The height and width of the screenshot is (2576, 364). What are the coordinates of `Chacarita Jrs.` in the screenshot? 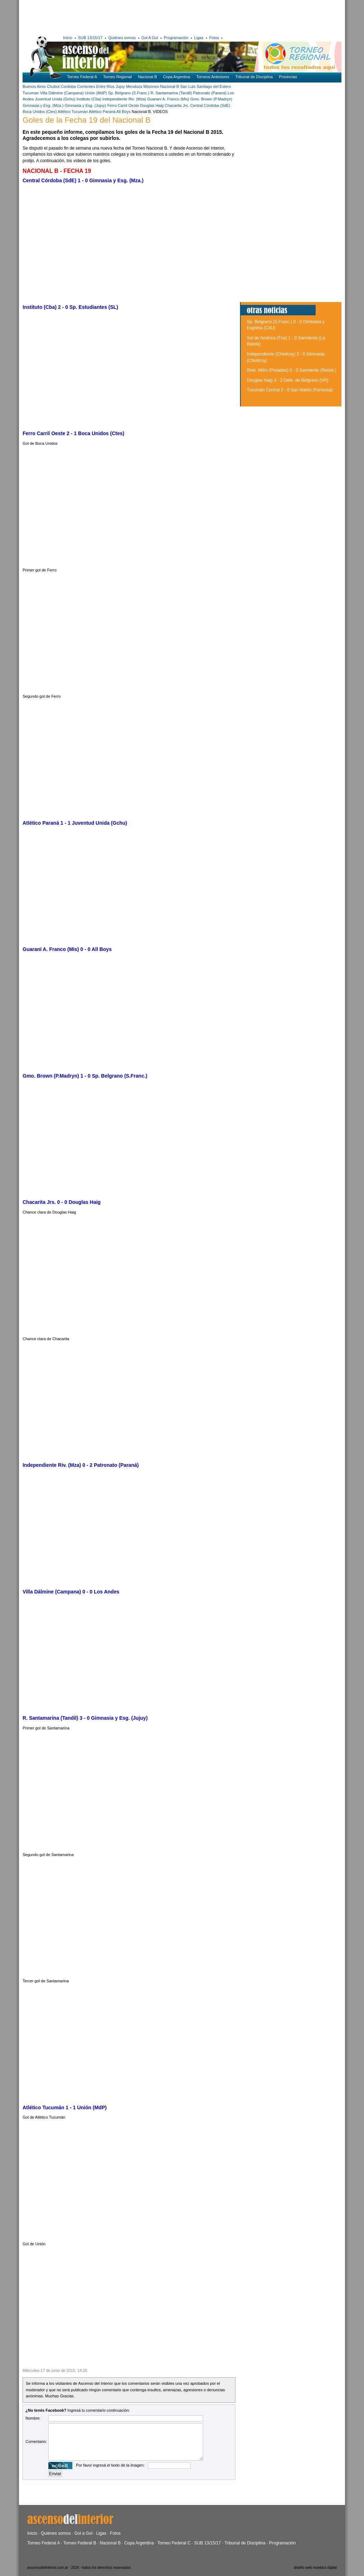 It's located at (177, 105).